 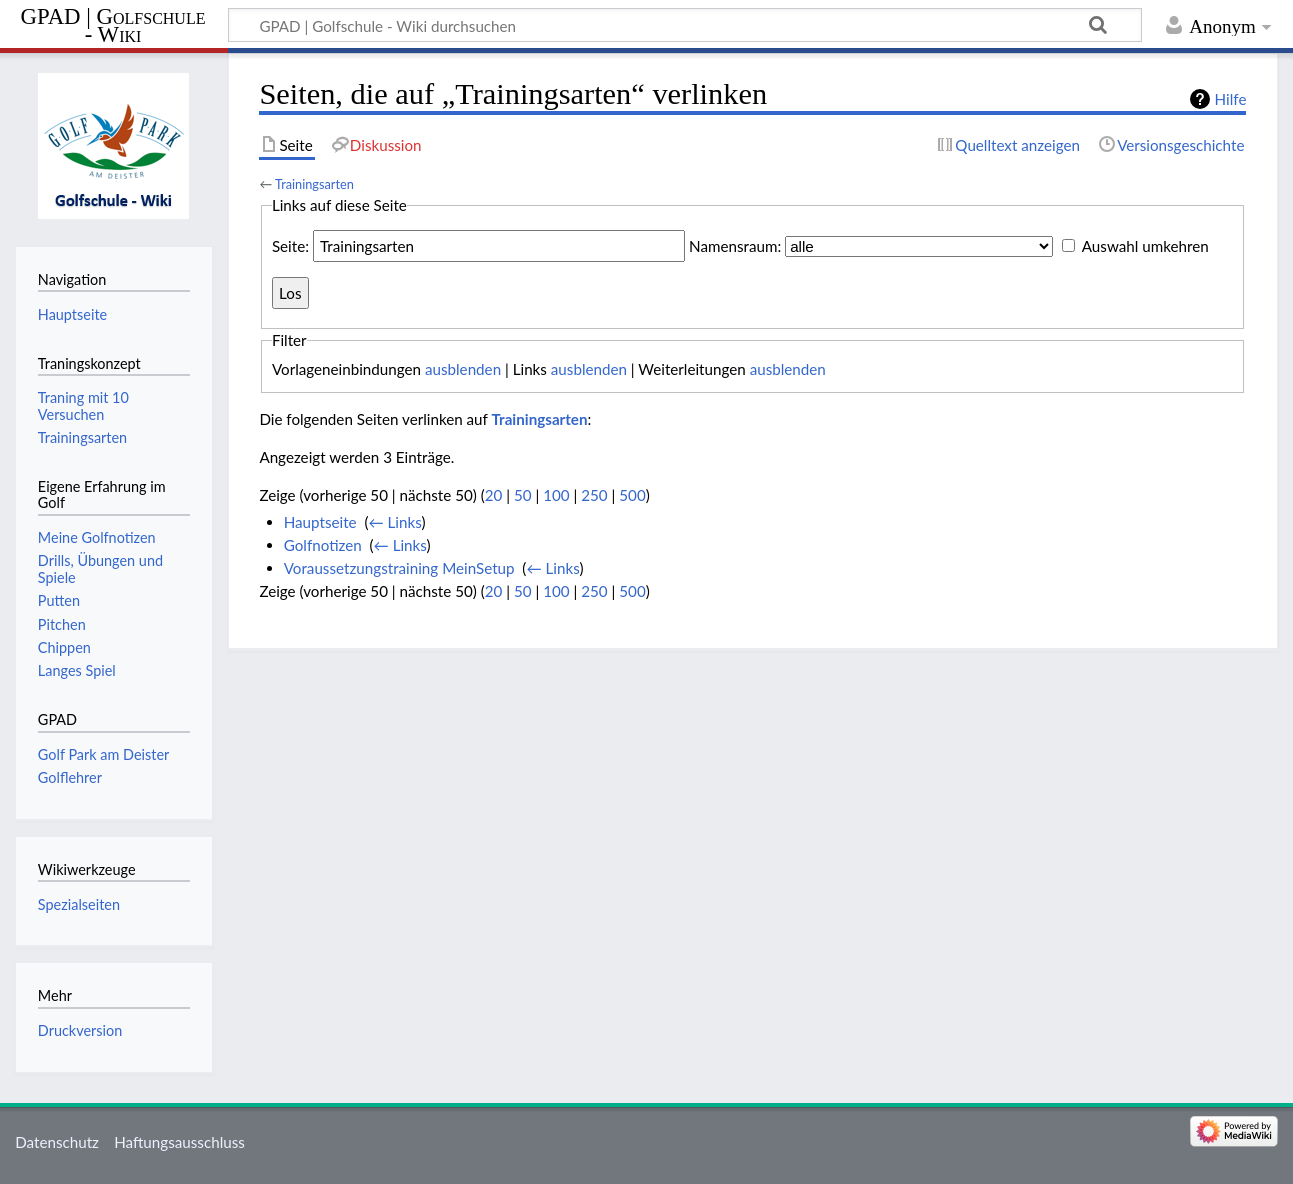 I want to click on Namensraum:, so click(x=735, y=246).